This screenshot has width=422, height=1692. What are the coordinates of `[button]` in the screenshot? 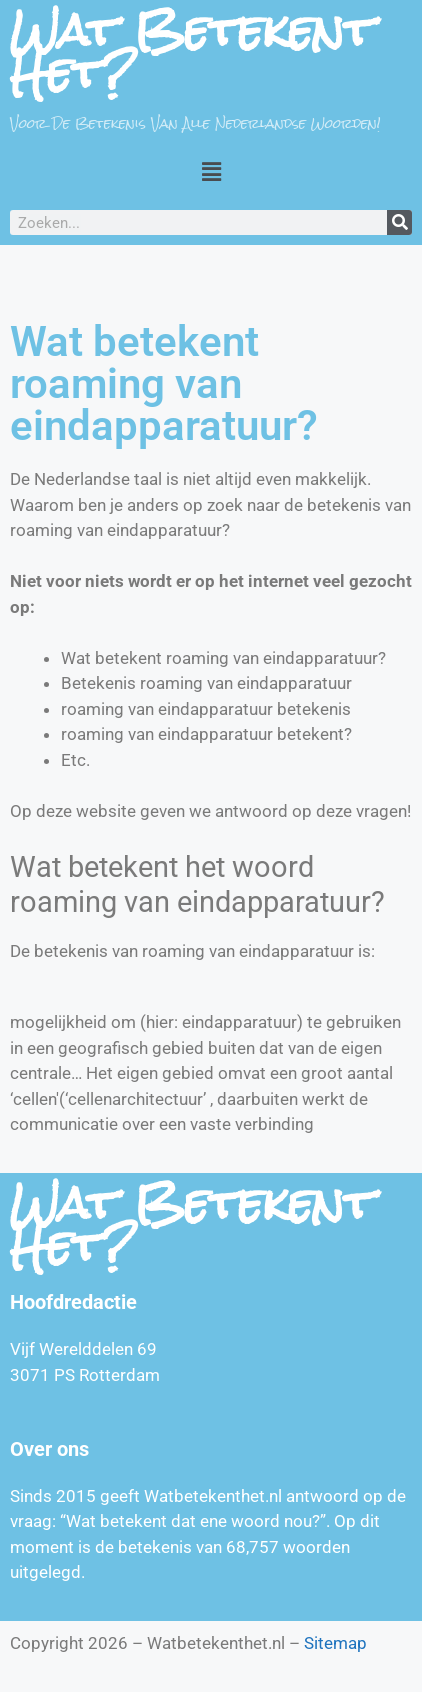 It's located at (211, 171).